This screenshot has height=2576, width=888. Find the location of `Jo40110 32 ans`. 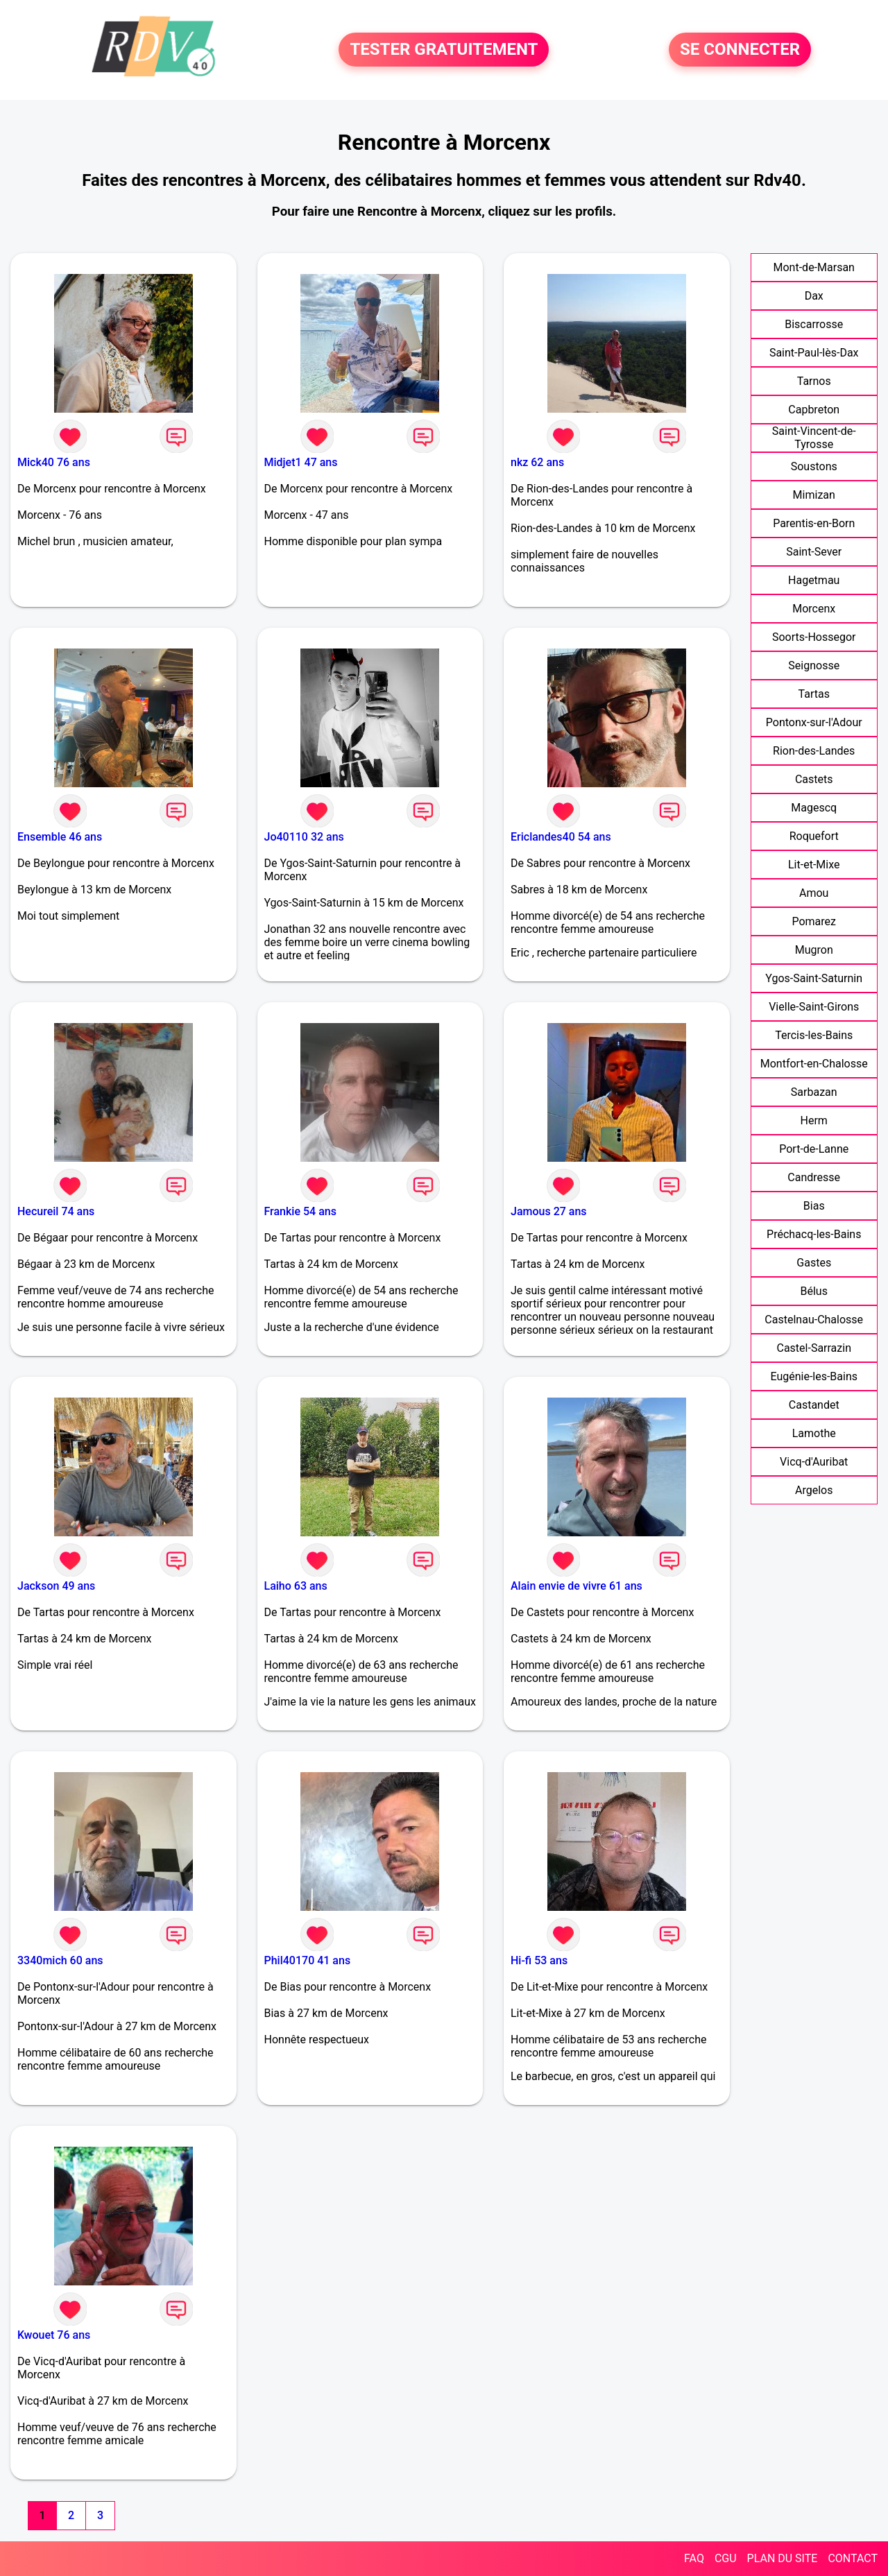

Jo40110 32 ans is located at coordinates (304, 836).